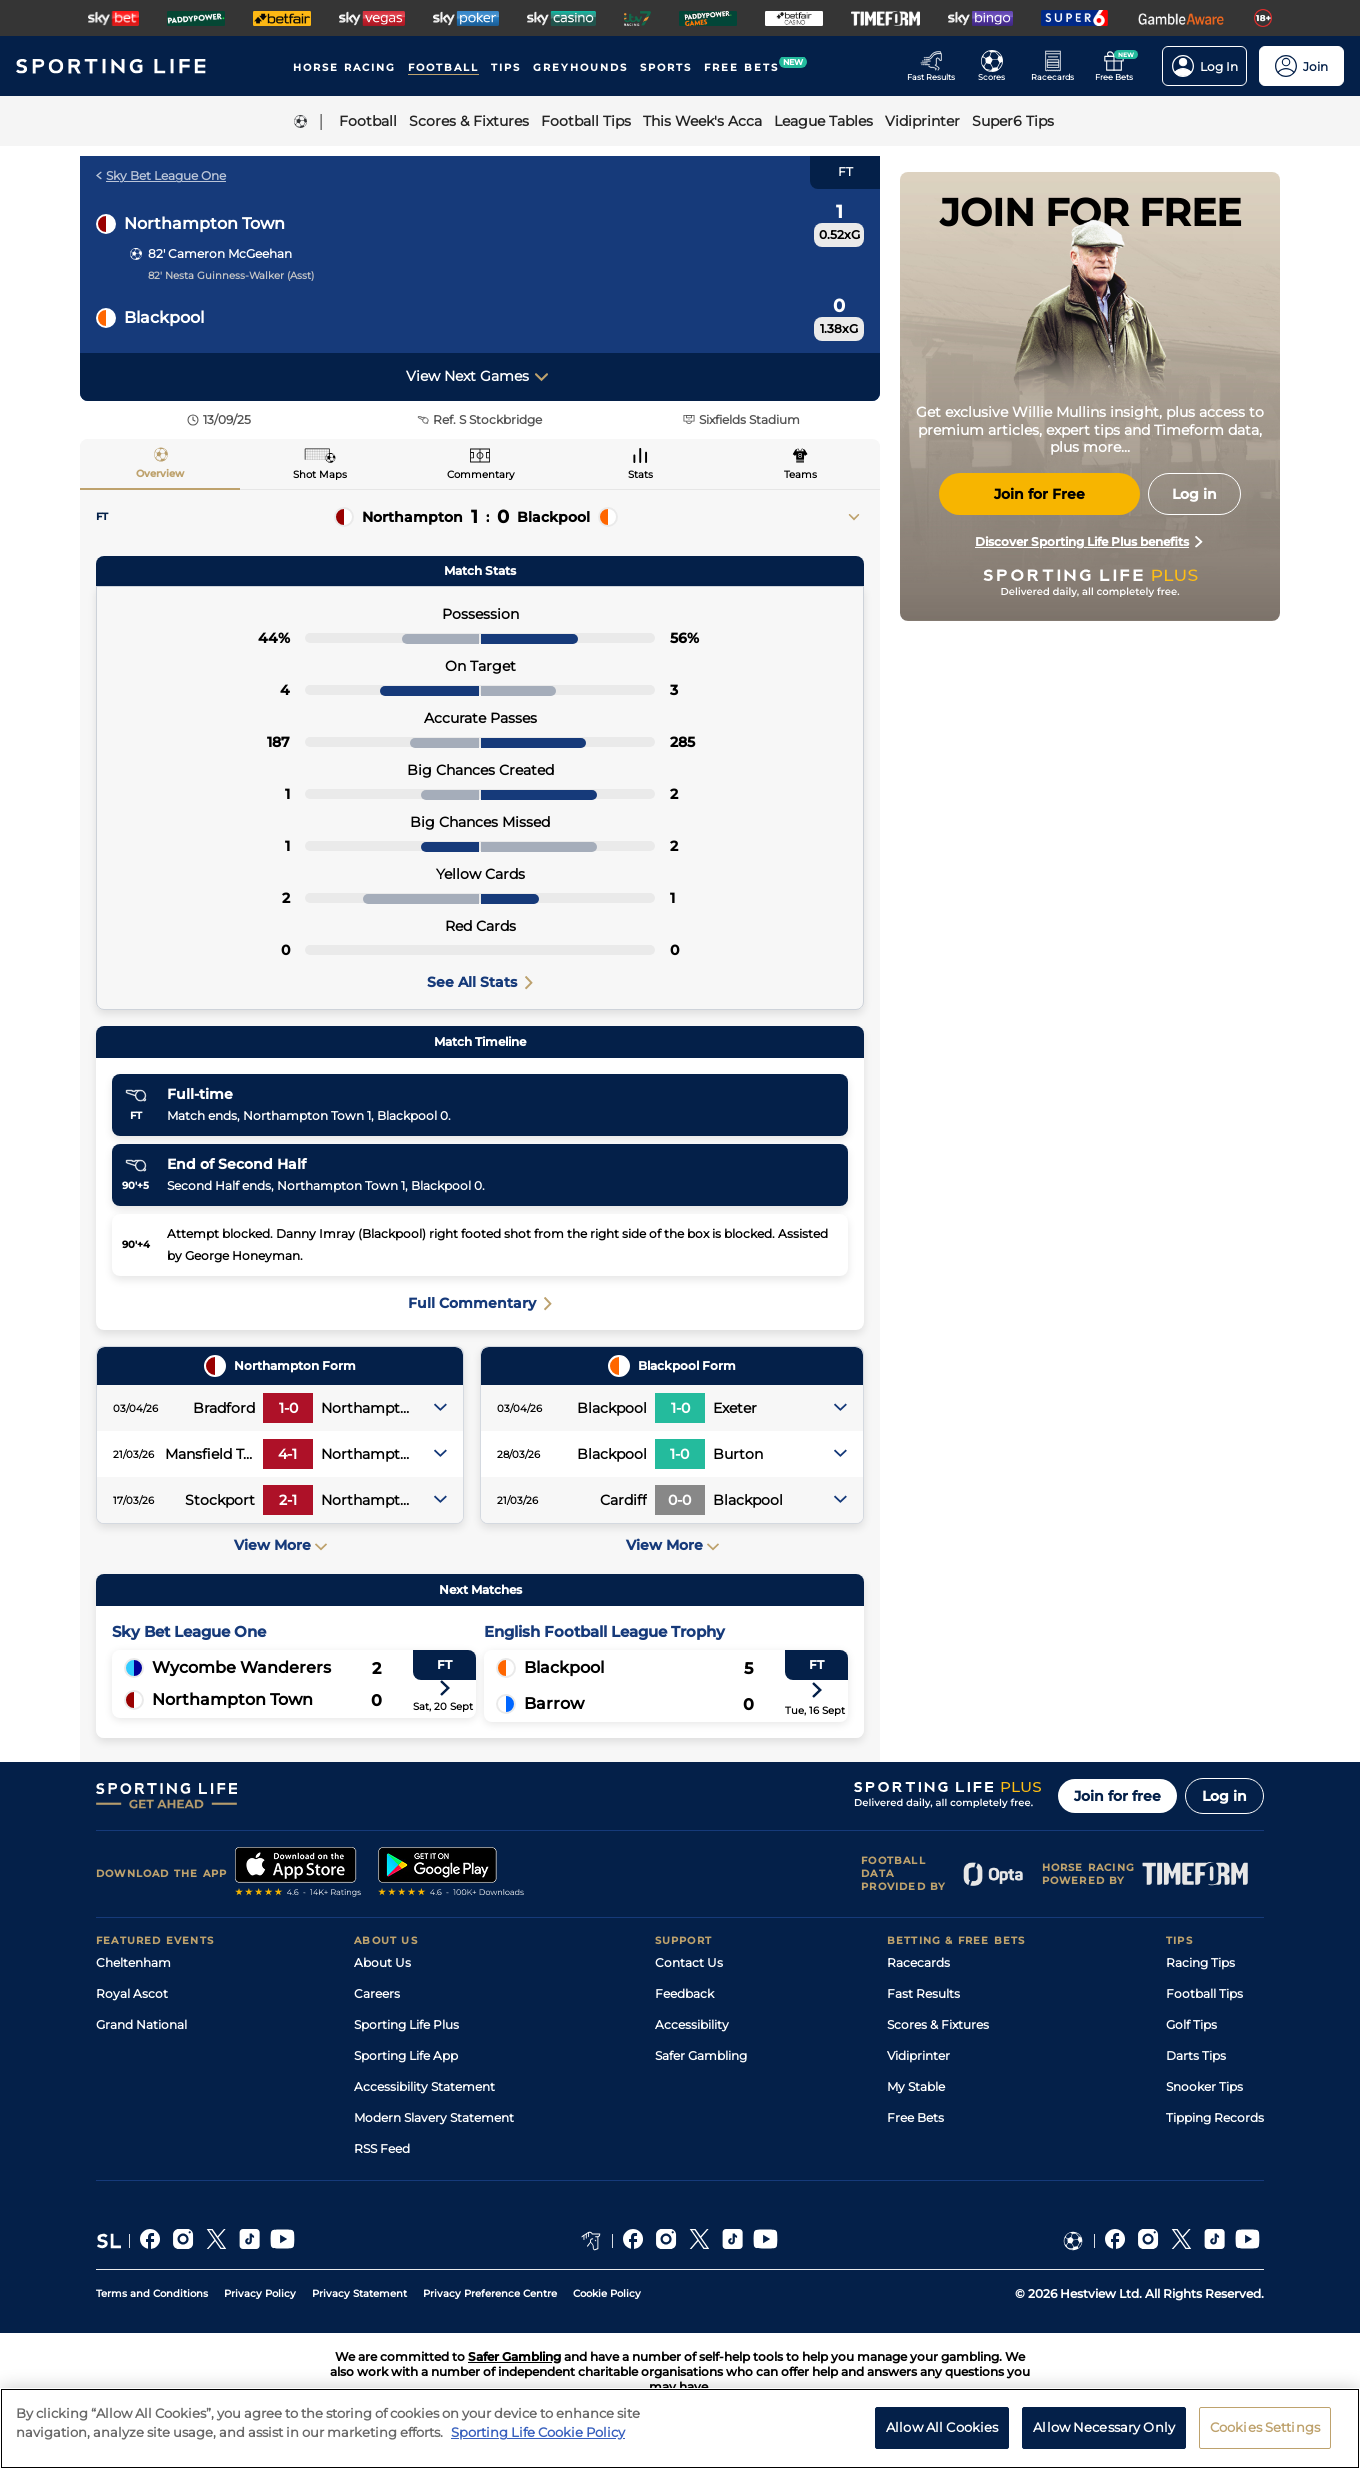 Image resolution: width=1360 pixels, height=2469 pixels. I want to click on Fast Results, so click(923, 1993).